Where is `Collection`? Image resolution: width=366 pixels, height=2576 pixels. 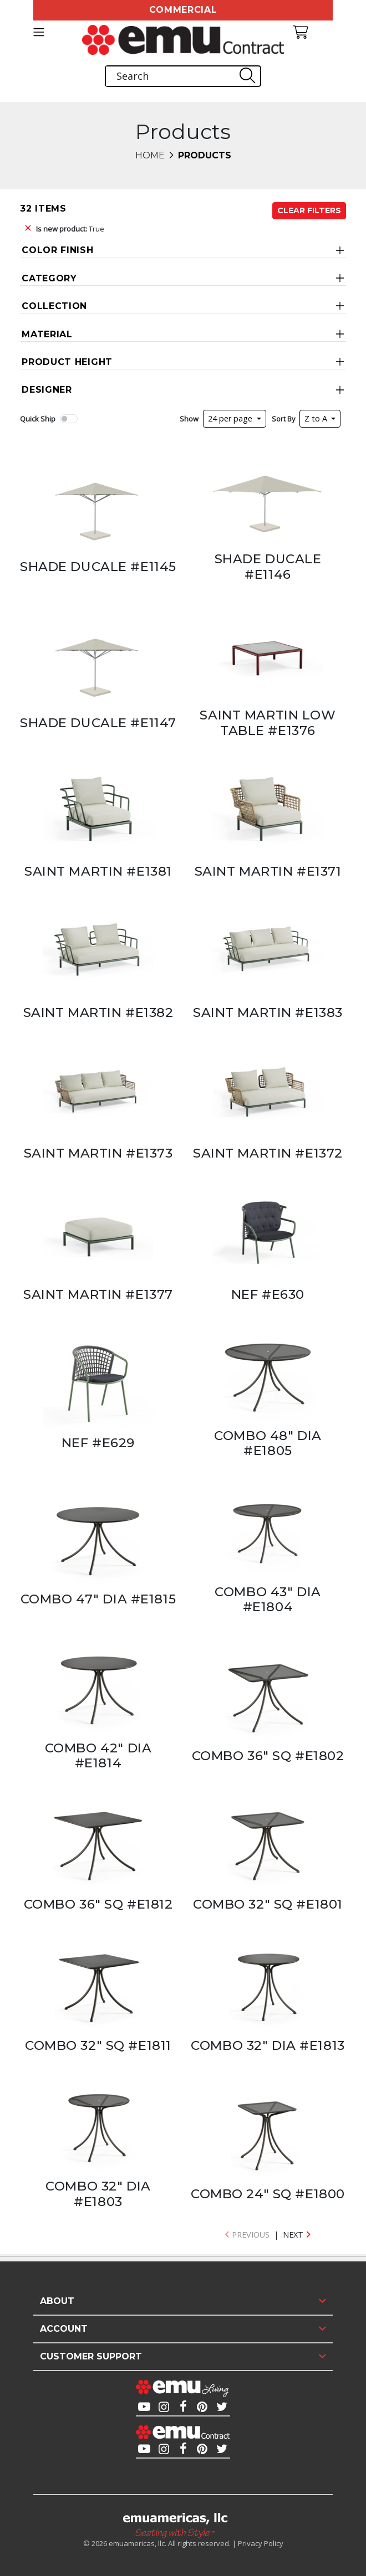
Collection is located at coordinates (54, 306).